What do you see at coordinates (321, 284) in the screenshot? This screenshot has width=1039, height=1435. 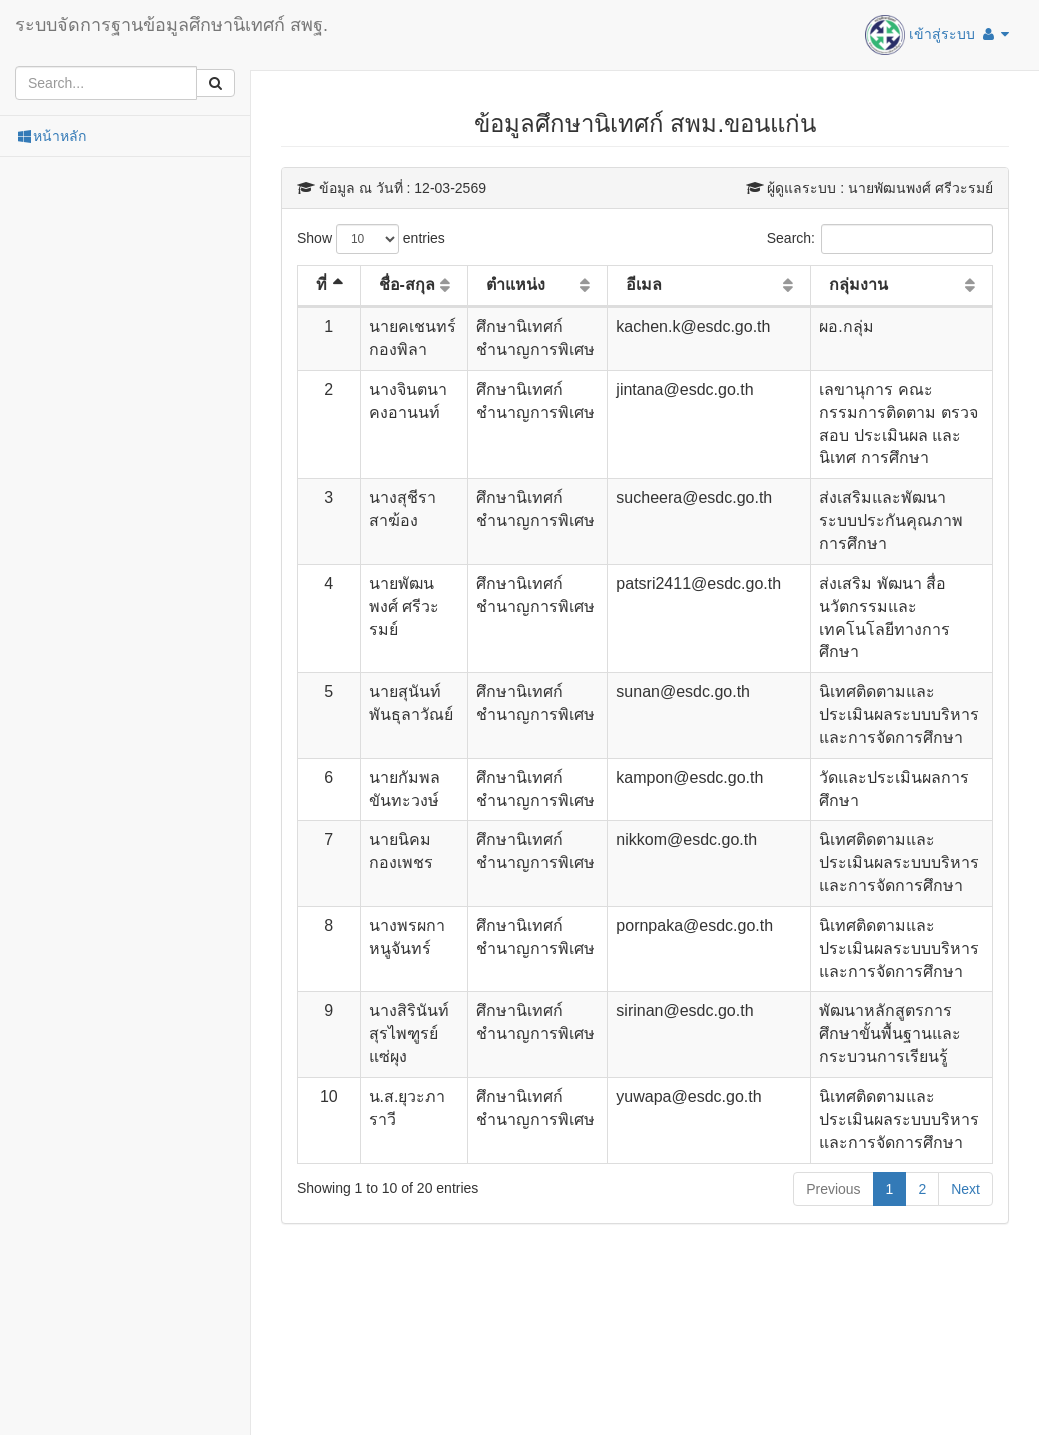 I see `ที่ [ที่: activate to sort column descending]` at bounding box center [321, 284].